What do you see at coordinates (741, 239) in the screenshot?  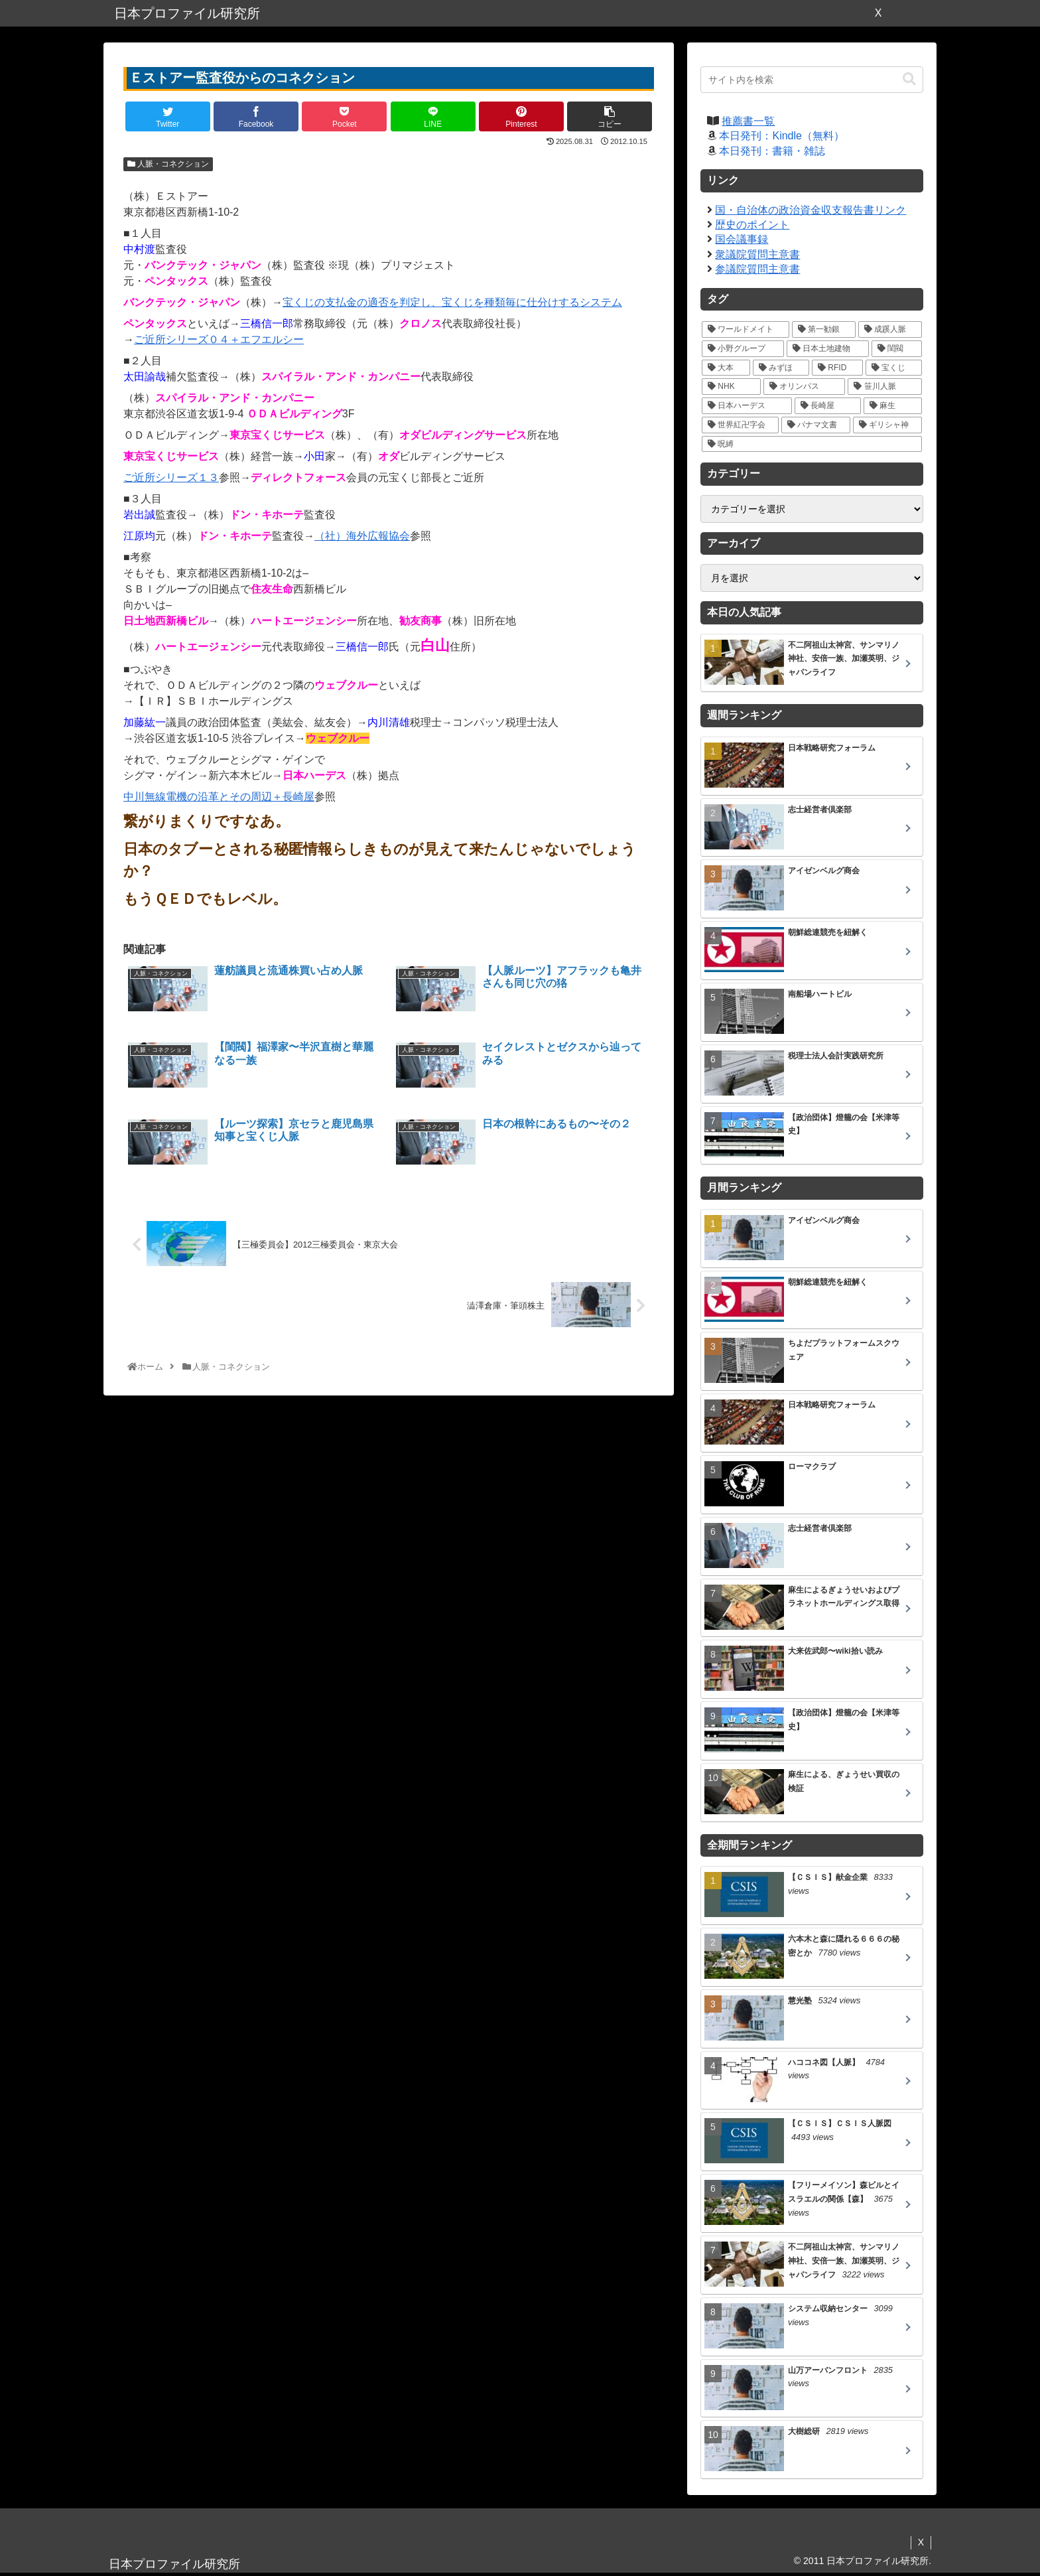 I see `国会議事録` at bounding box center [741, 239].